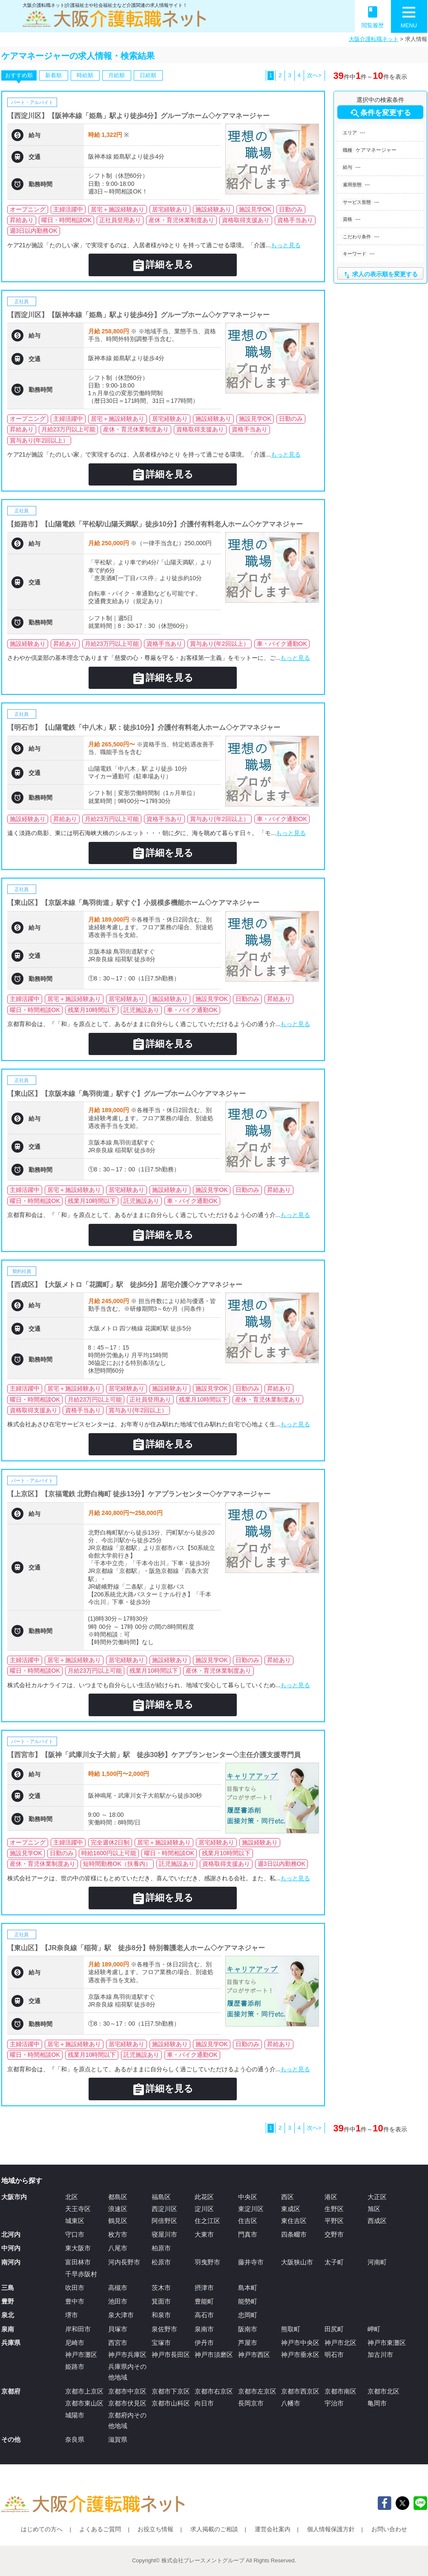 The height and width of the screenshot is (2576, 428). What do you see at coordinates (164, 2329) in the screenshot?
I see `泉佐野市` at bounding box center [164, 2329].